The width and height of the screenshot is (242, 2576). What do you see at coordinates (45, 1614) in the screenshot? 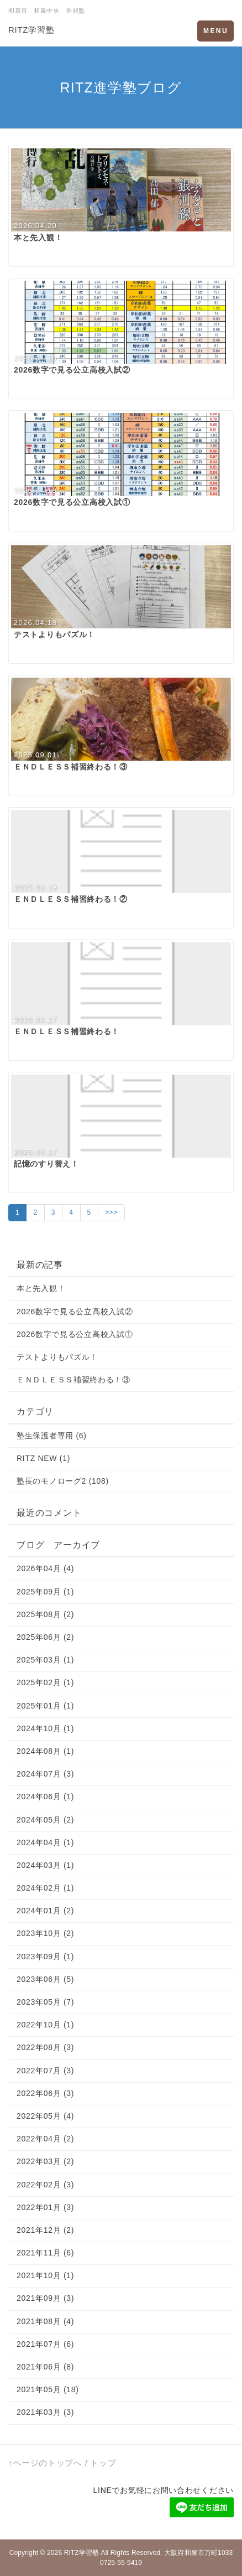
I see `2025年08月 (2)` at bounding box center [45, 1614].